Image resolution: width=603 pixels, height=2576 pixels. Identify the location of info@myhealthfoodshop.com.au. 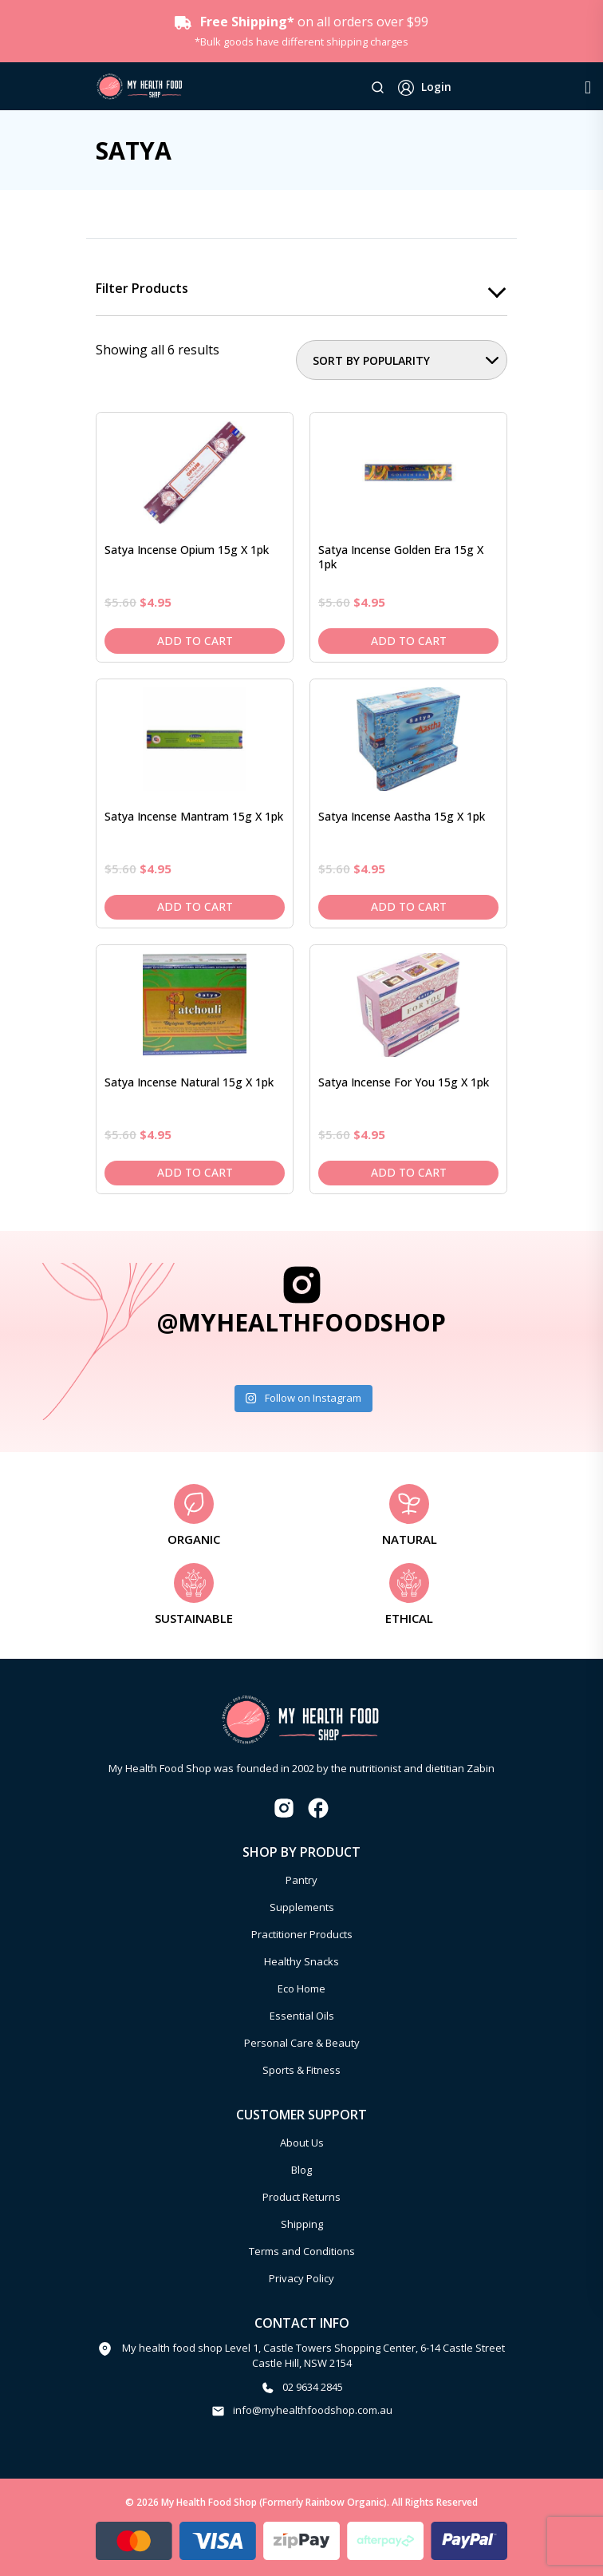
(312, 2410).